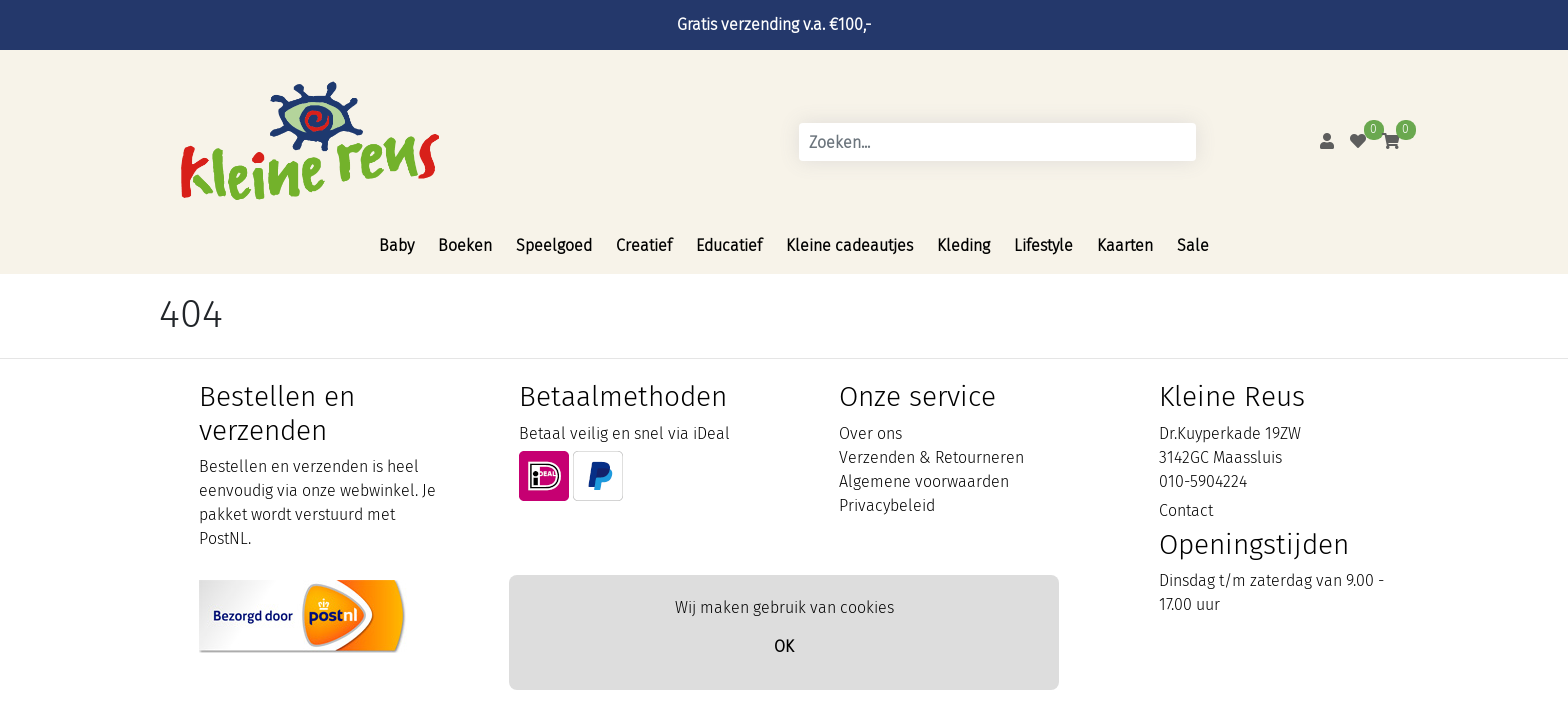 Image resolution: width=1568 pixels, height=720 pixels. I want to click on Over ons, so click(870, 433).